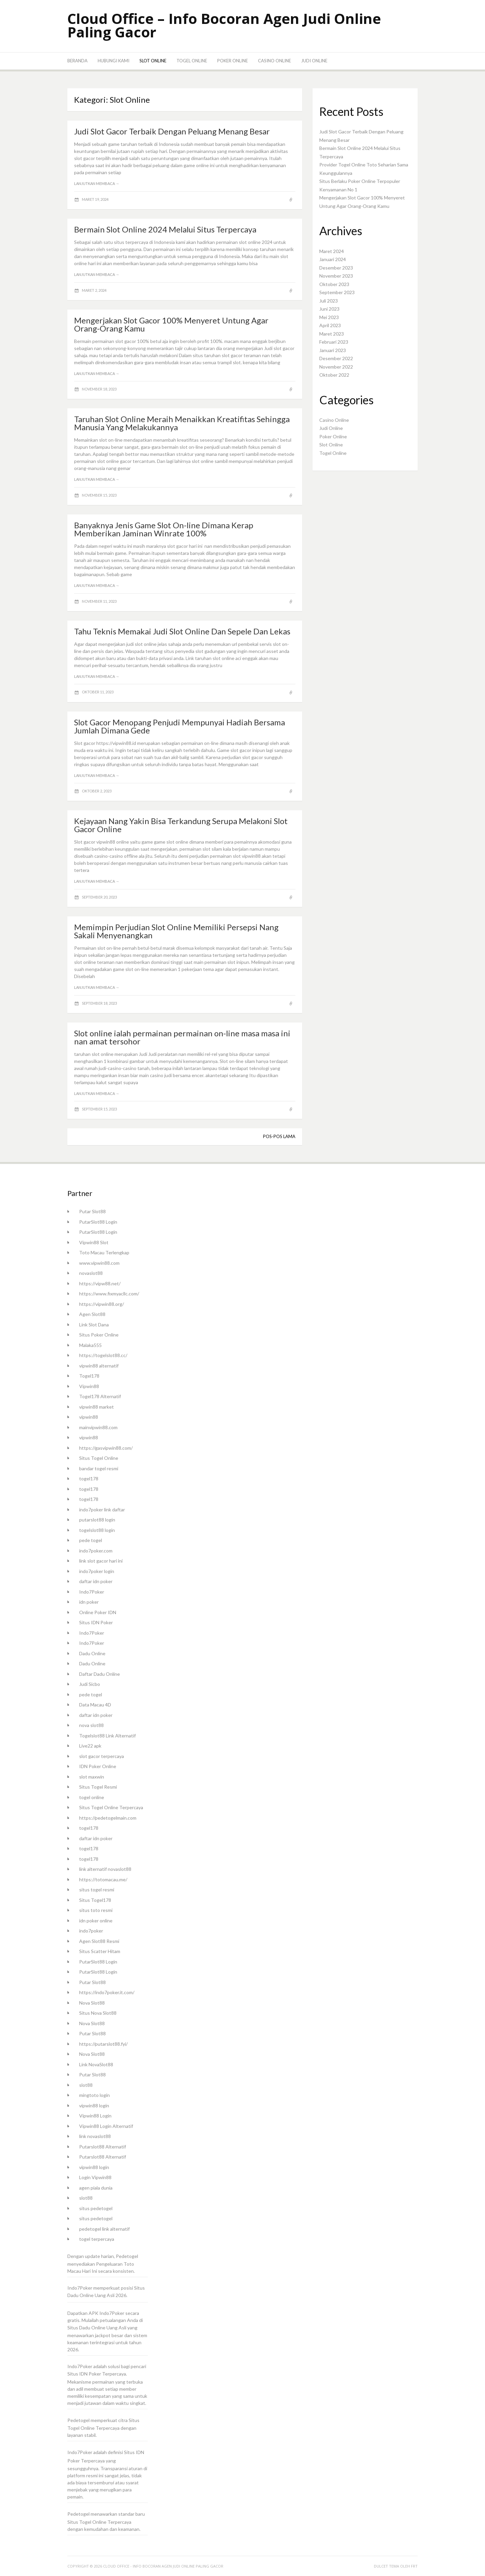 The image size is (485, 2576). Describe the element at coordinates (93, 1242) in the screenshot. I see `Vipwin88 Slot` at that location.